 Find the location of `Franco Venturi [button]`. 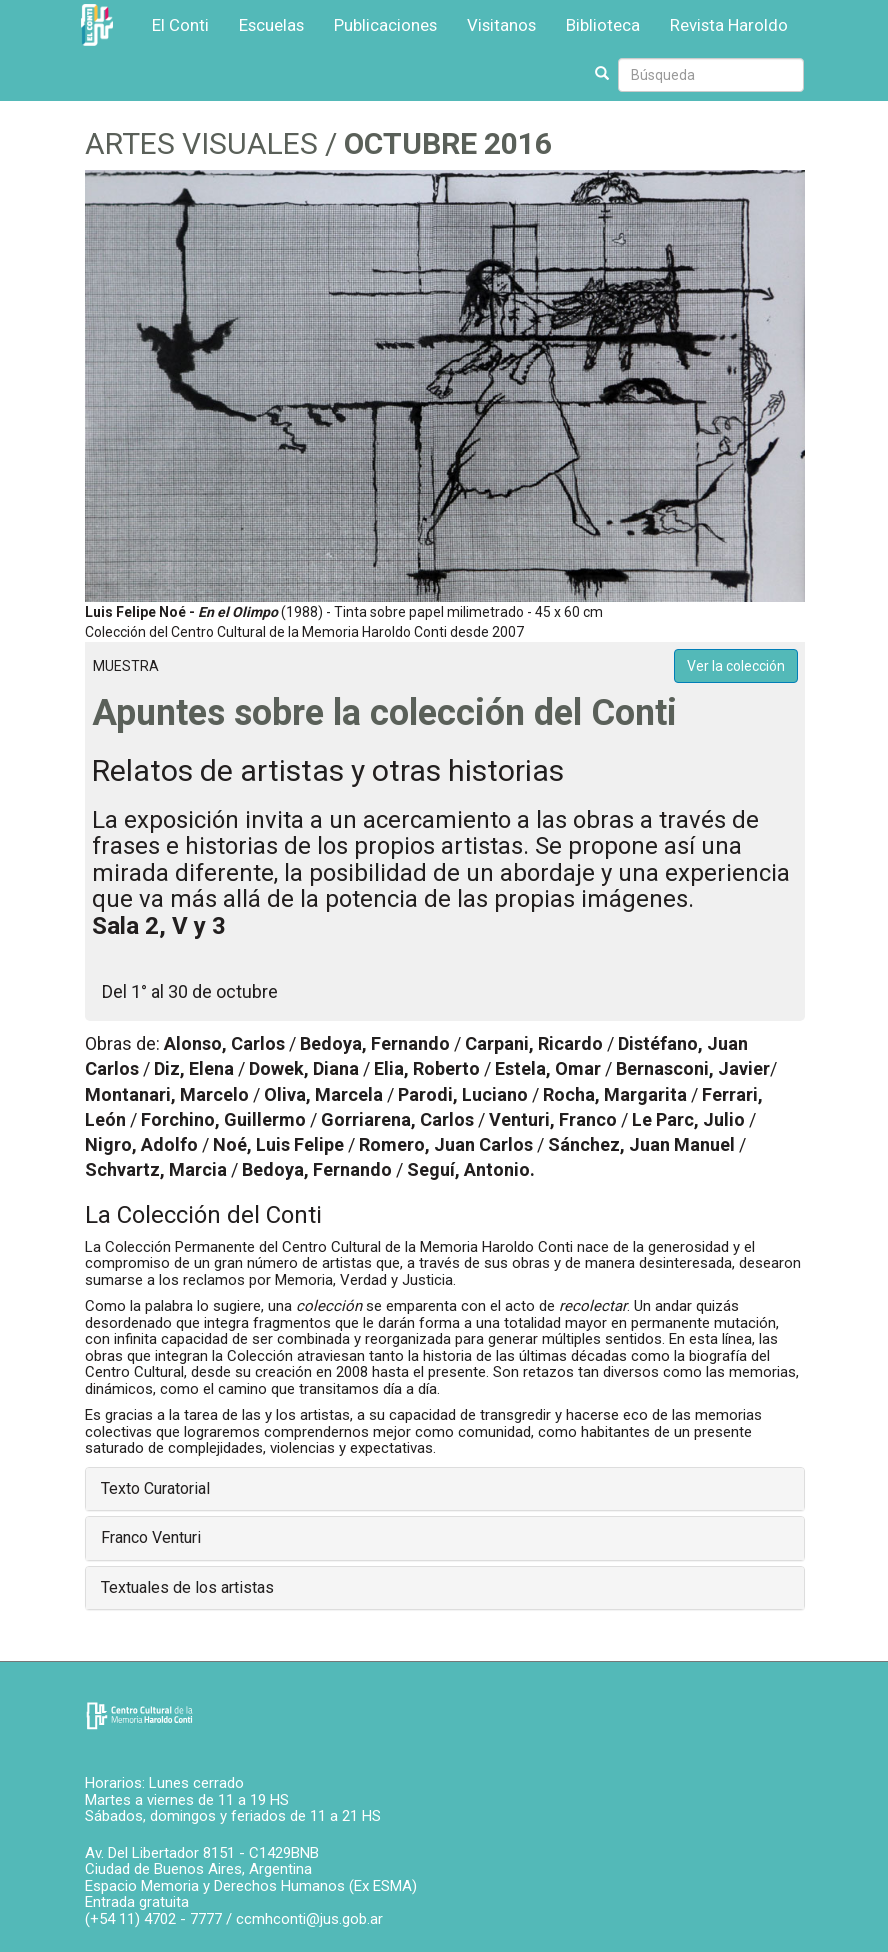

Franco Venturi [button] is located at coordinates (151, 1537).